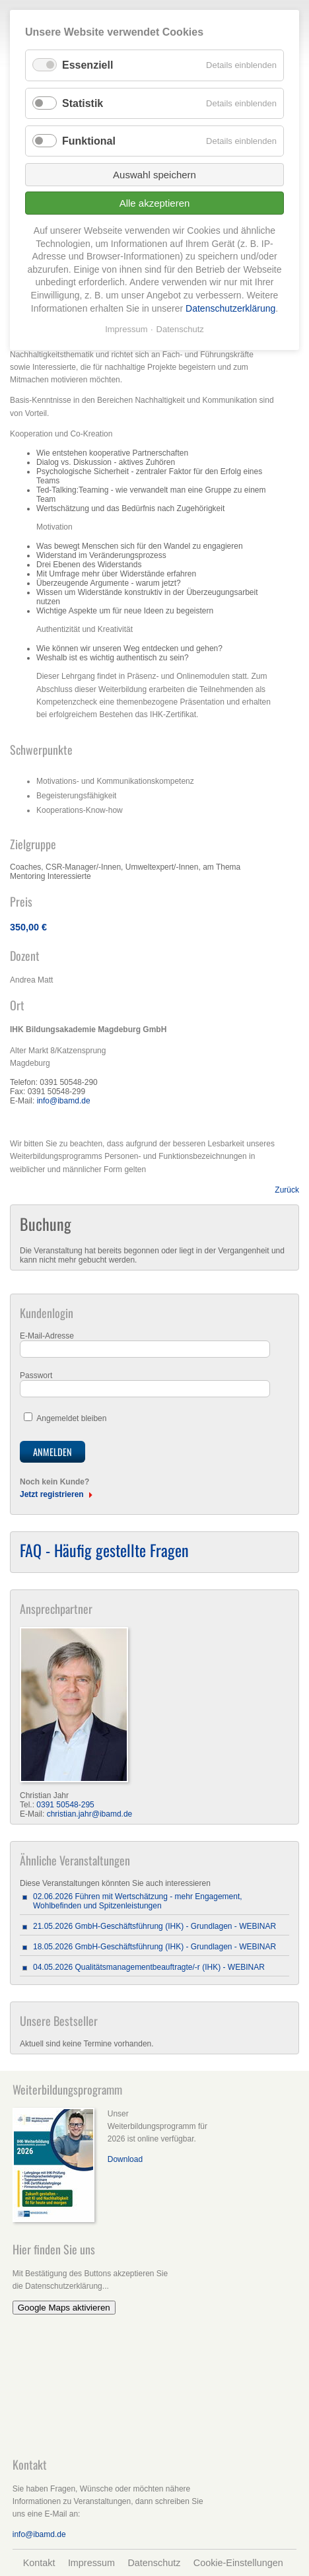 The width and height of the screenshot is (309, 2576). Describe the element at coordinates (125, 2159) in the screenshot. I see `Download` at that location.